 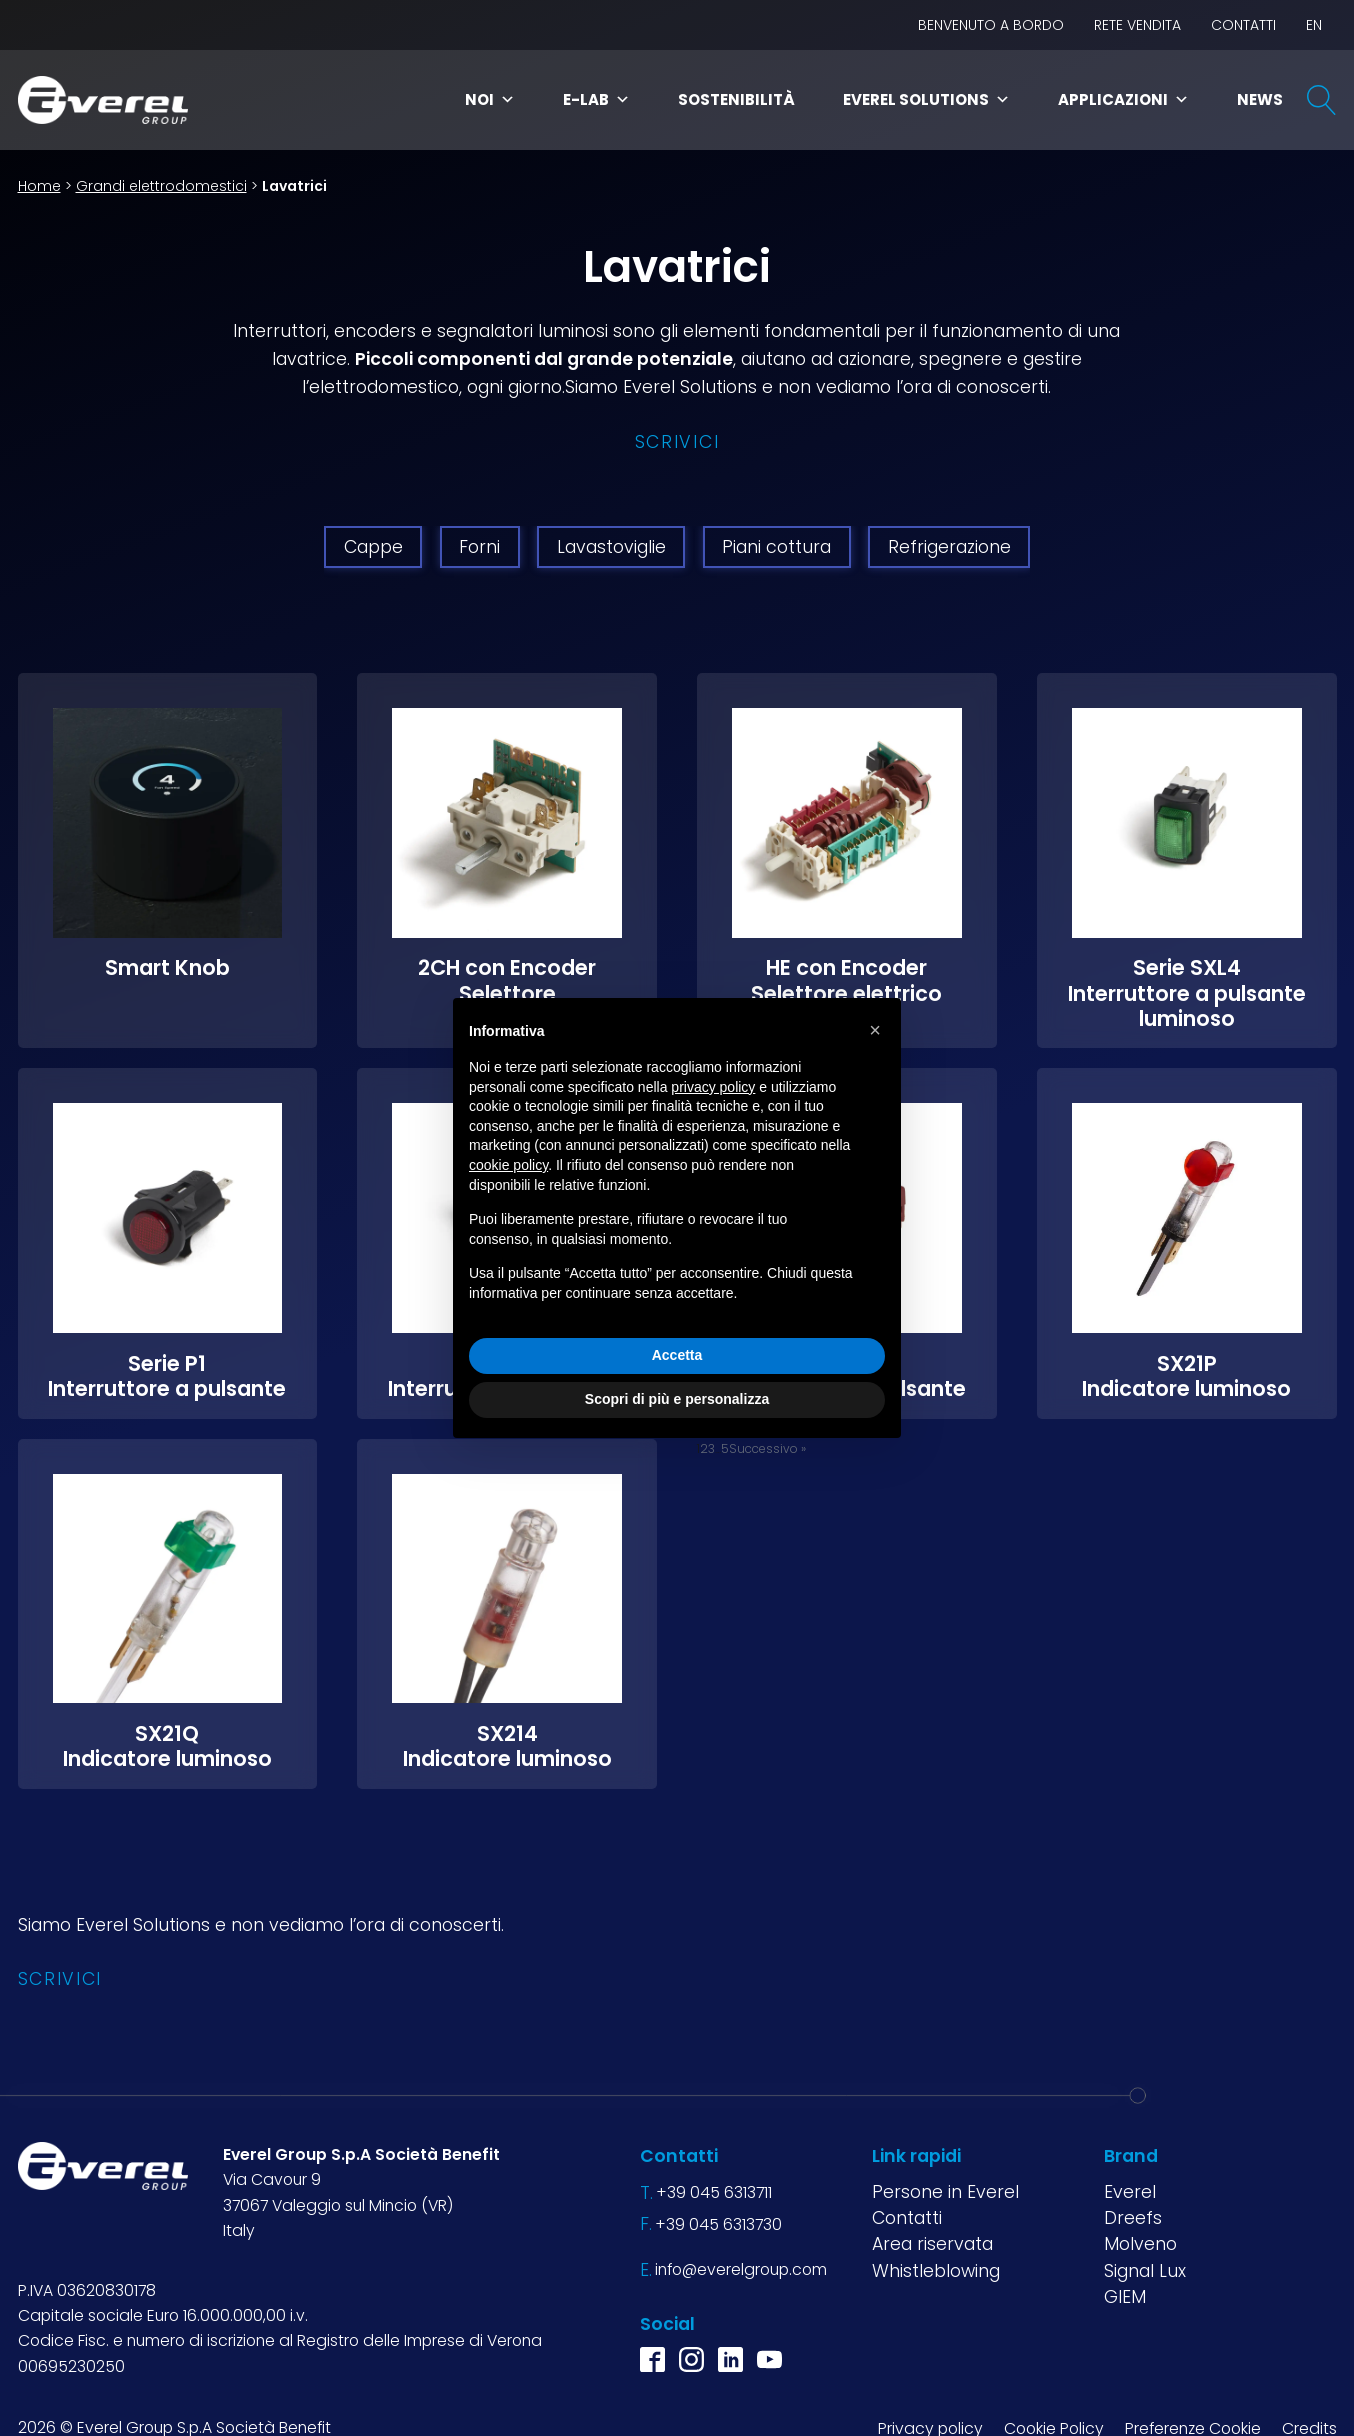 What do you see at coordinates (677, 442) in the screenshot?
I see `Scrivici` at bounding box center [677, 442].